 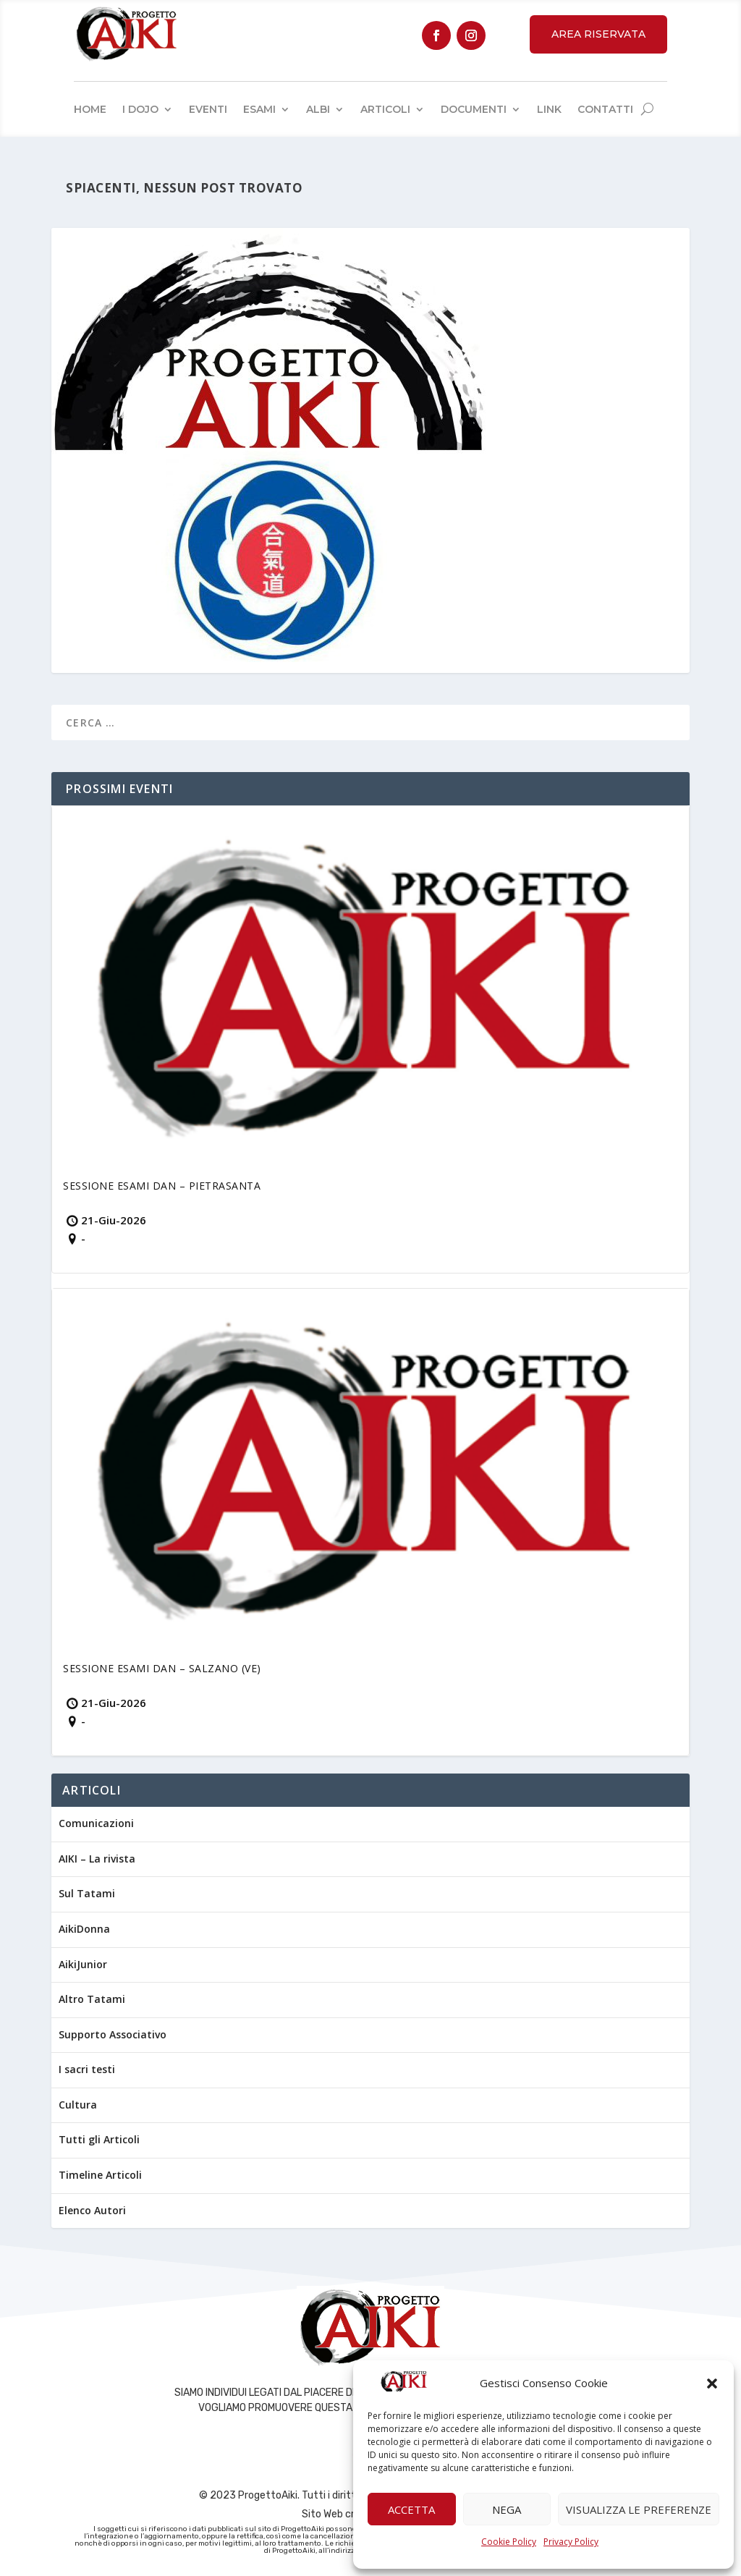 I want to click on Comunicazioni, so click(x=96, y=1823).